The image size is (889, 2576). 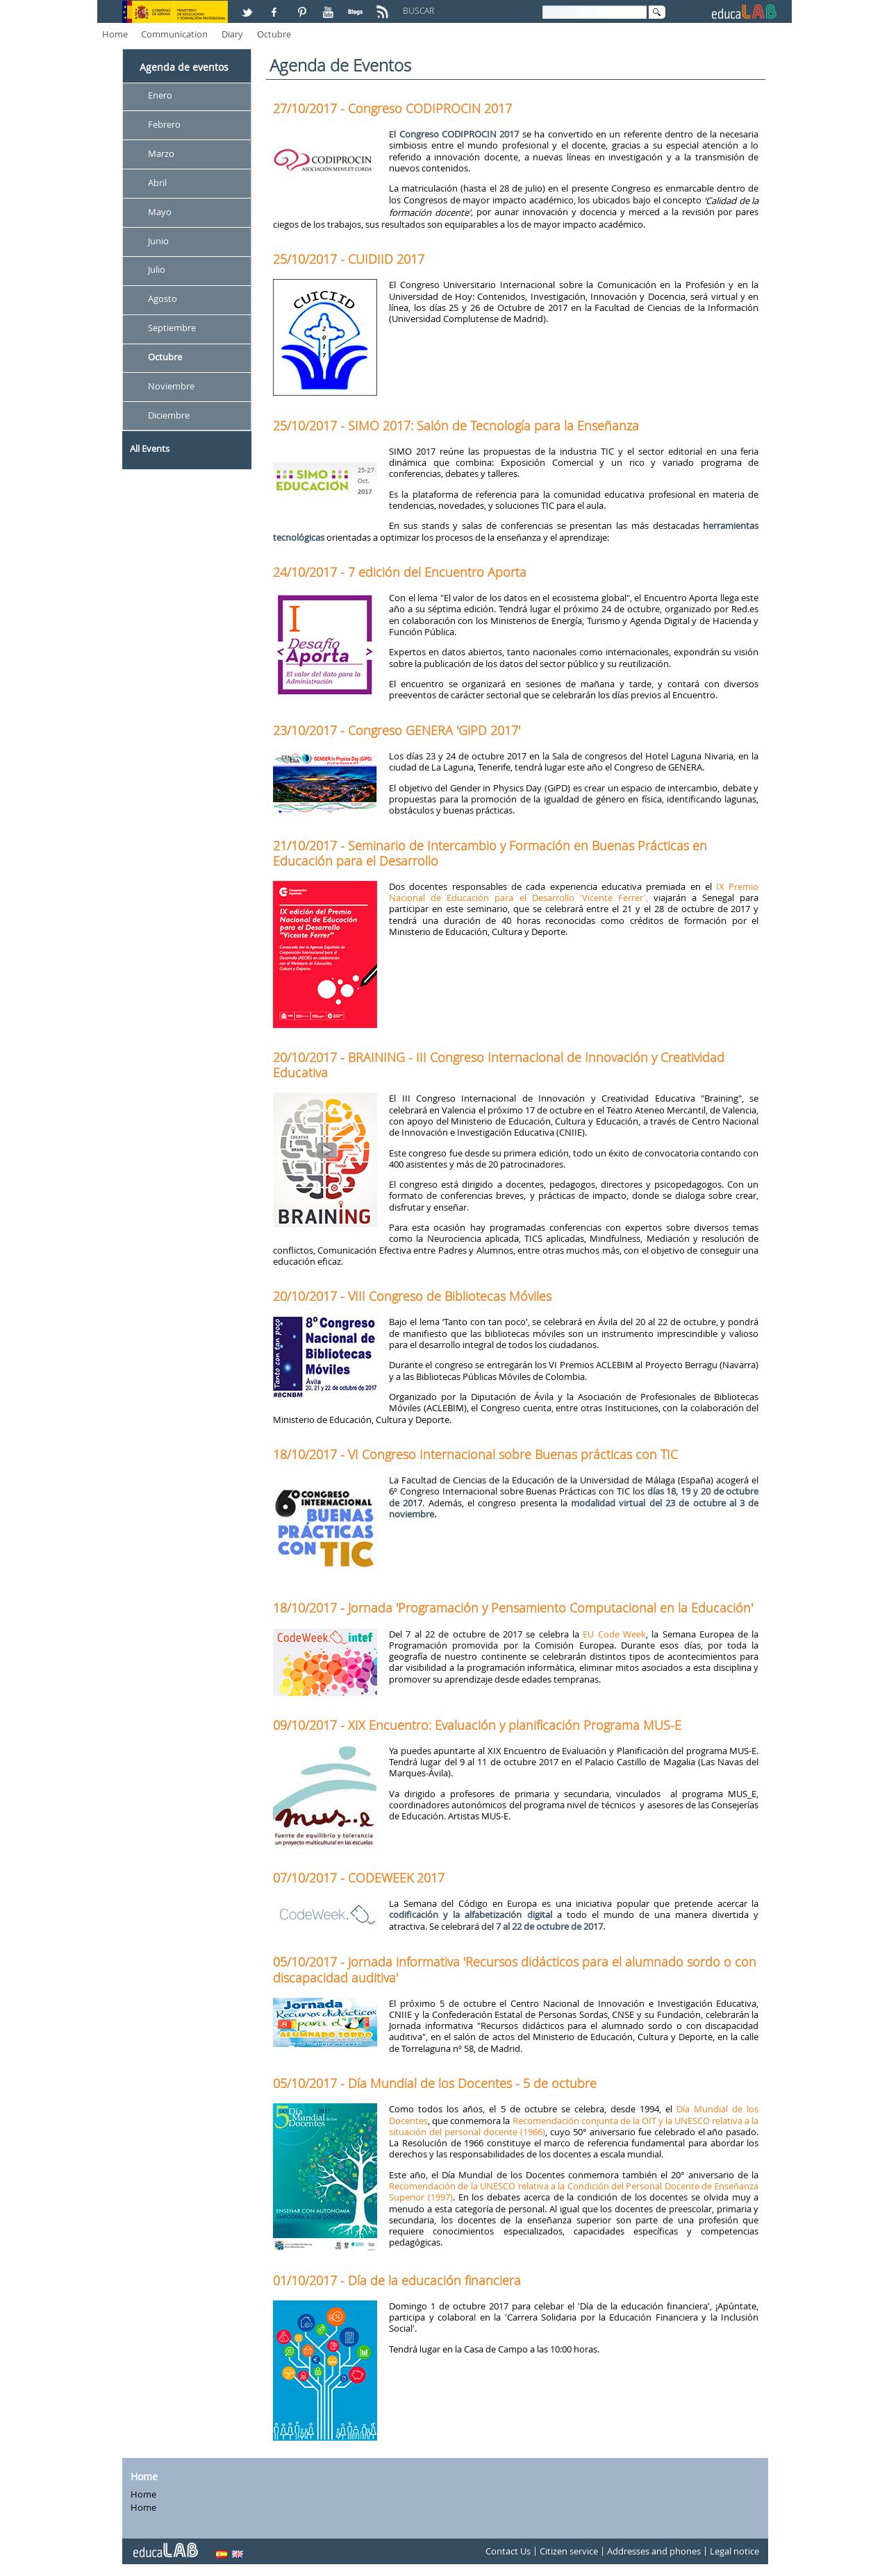 What do you see at coordinates (490, 853) in the screenshot?
I see `21/10/2017 - Seminario de Intercambio y Formación en Buenas Prácticas en Educación para el Desarrollo` at bounding box center [490, 853].